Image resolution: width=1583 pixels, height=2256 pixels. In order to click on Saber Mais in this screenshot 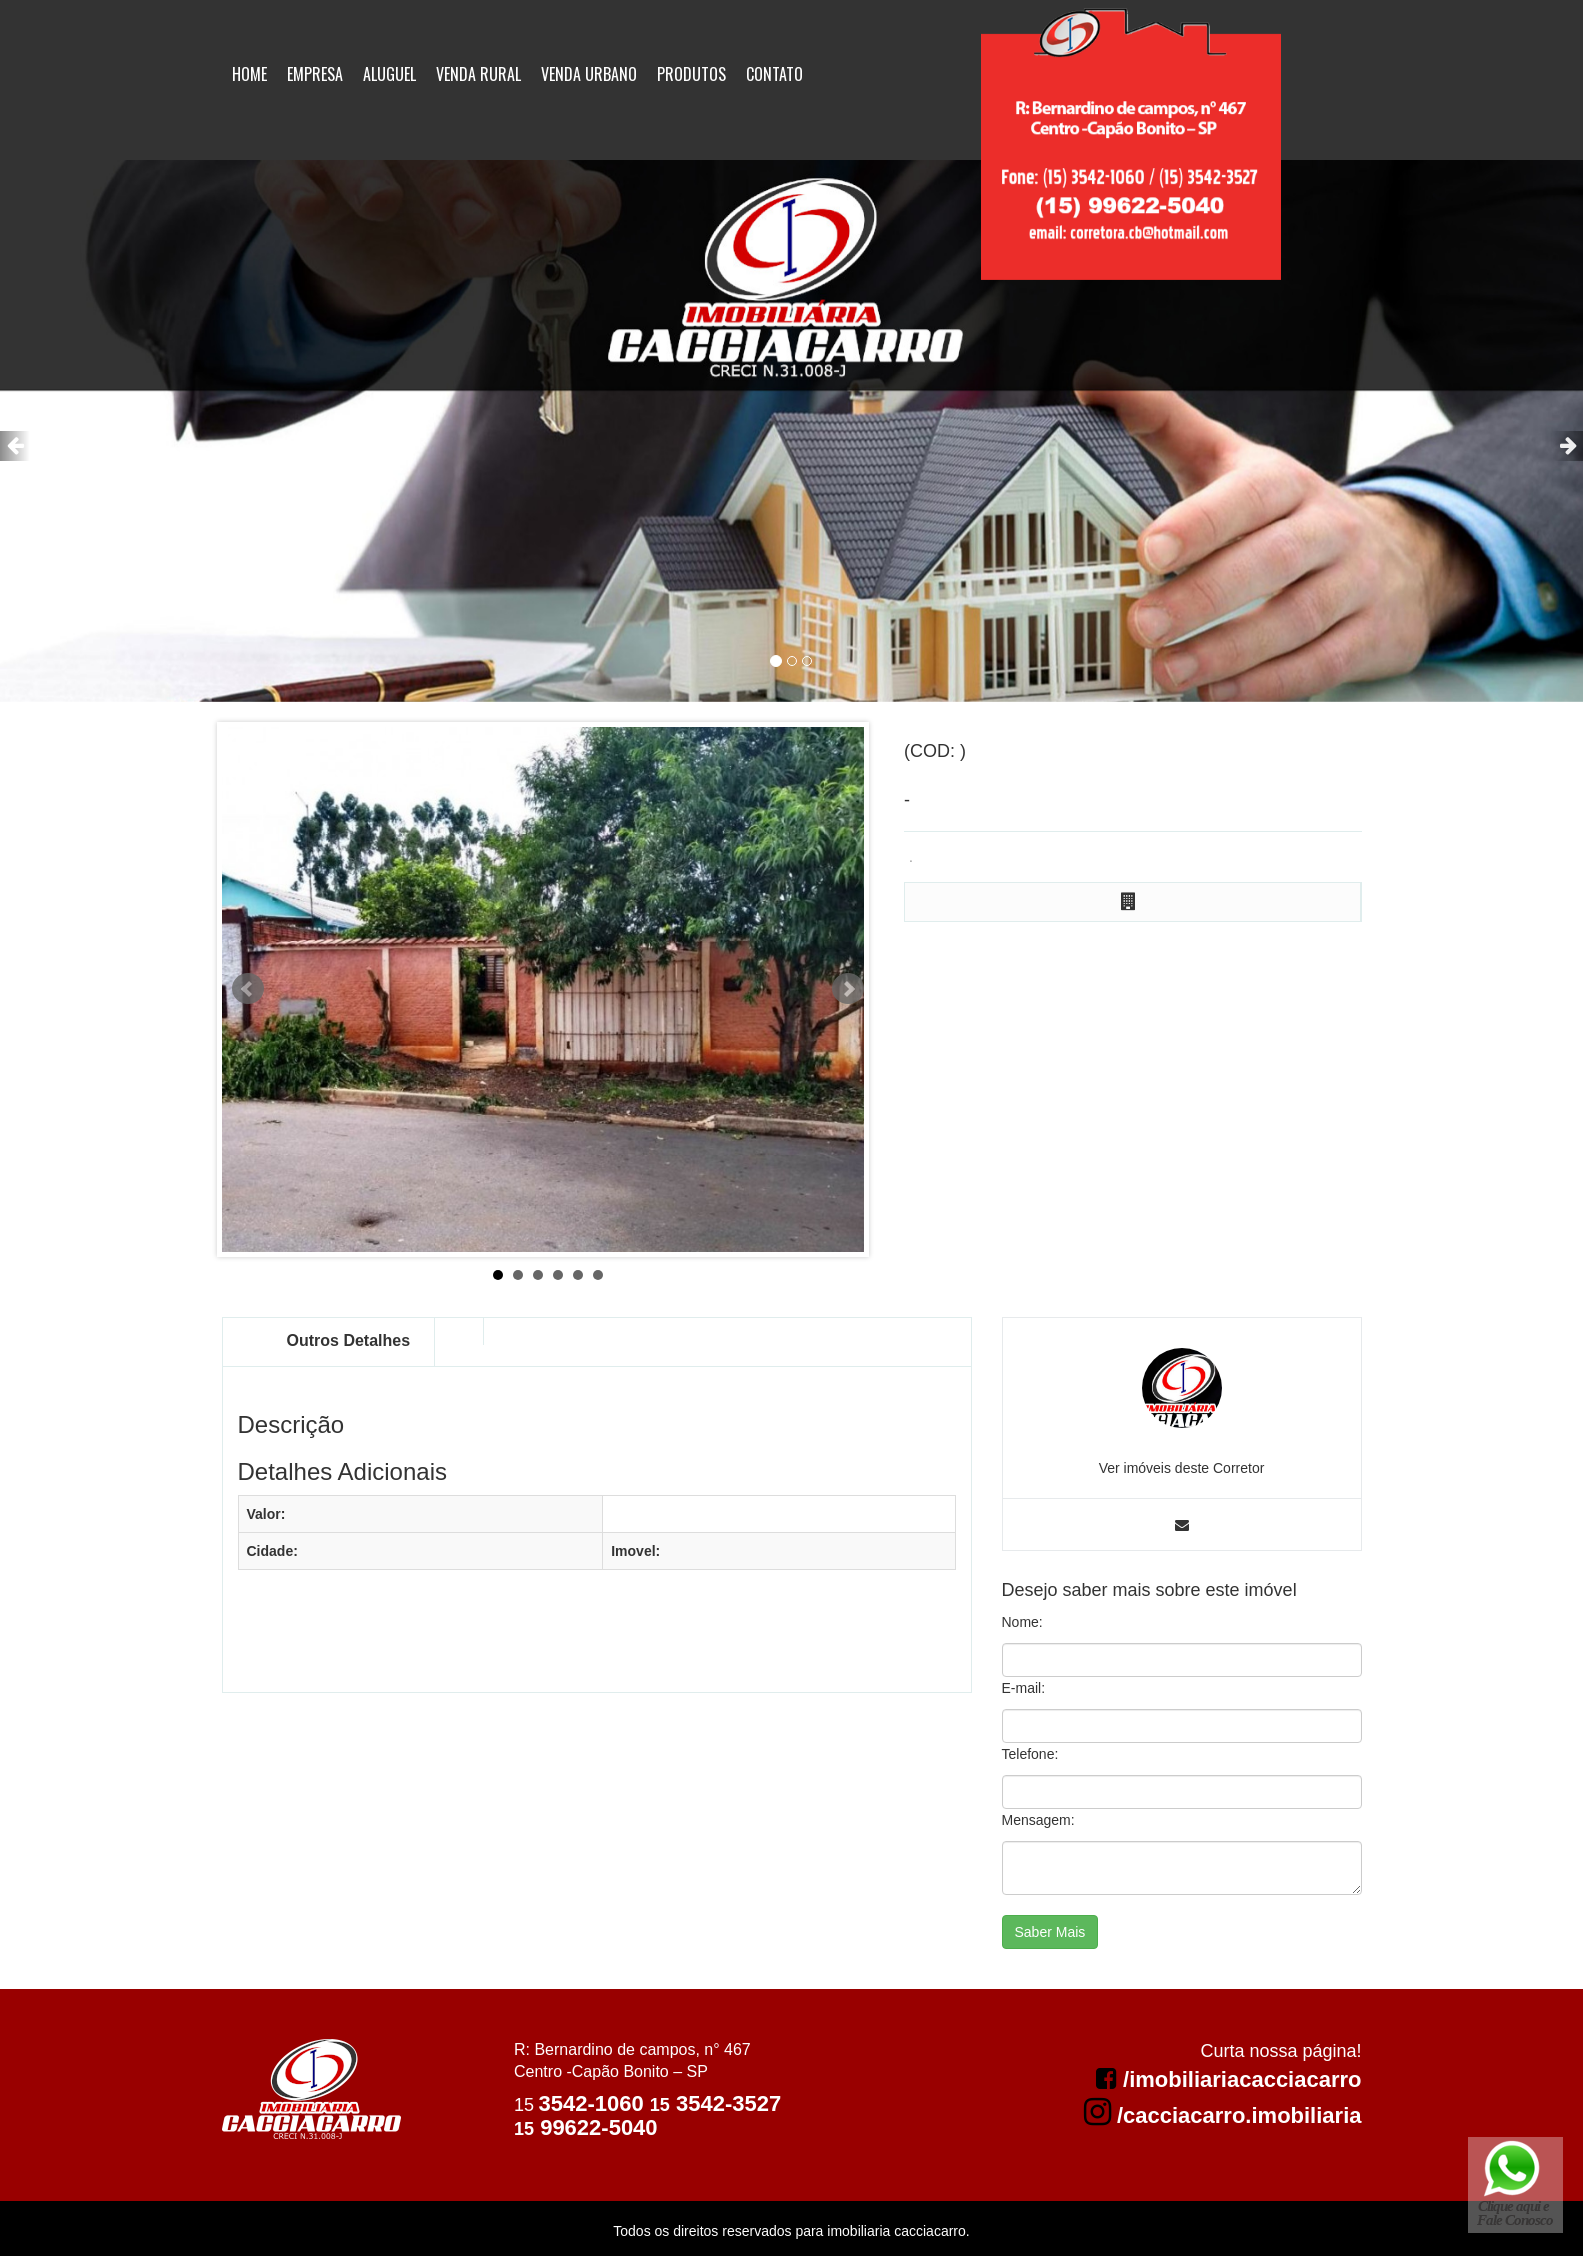, I will do `click(1050, 1932)`.